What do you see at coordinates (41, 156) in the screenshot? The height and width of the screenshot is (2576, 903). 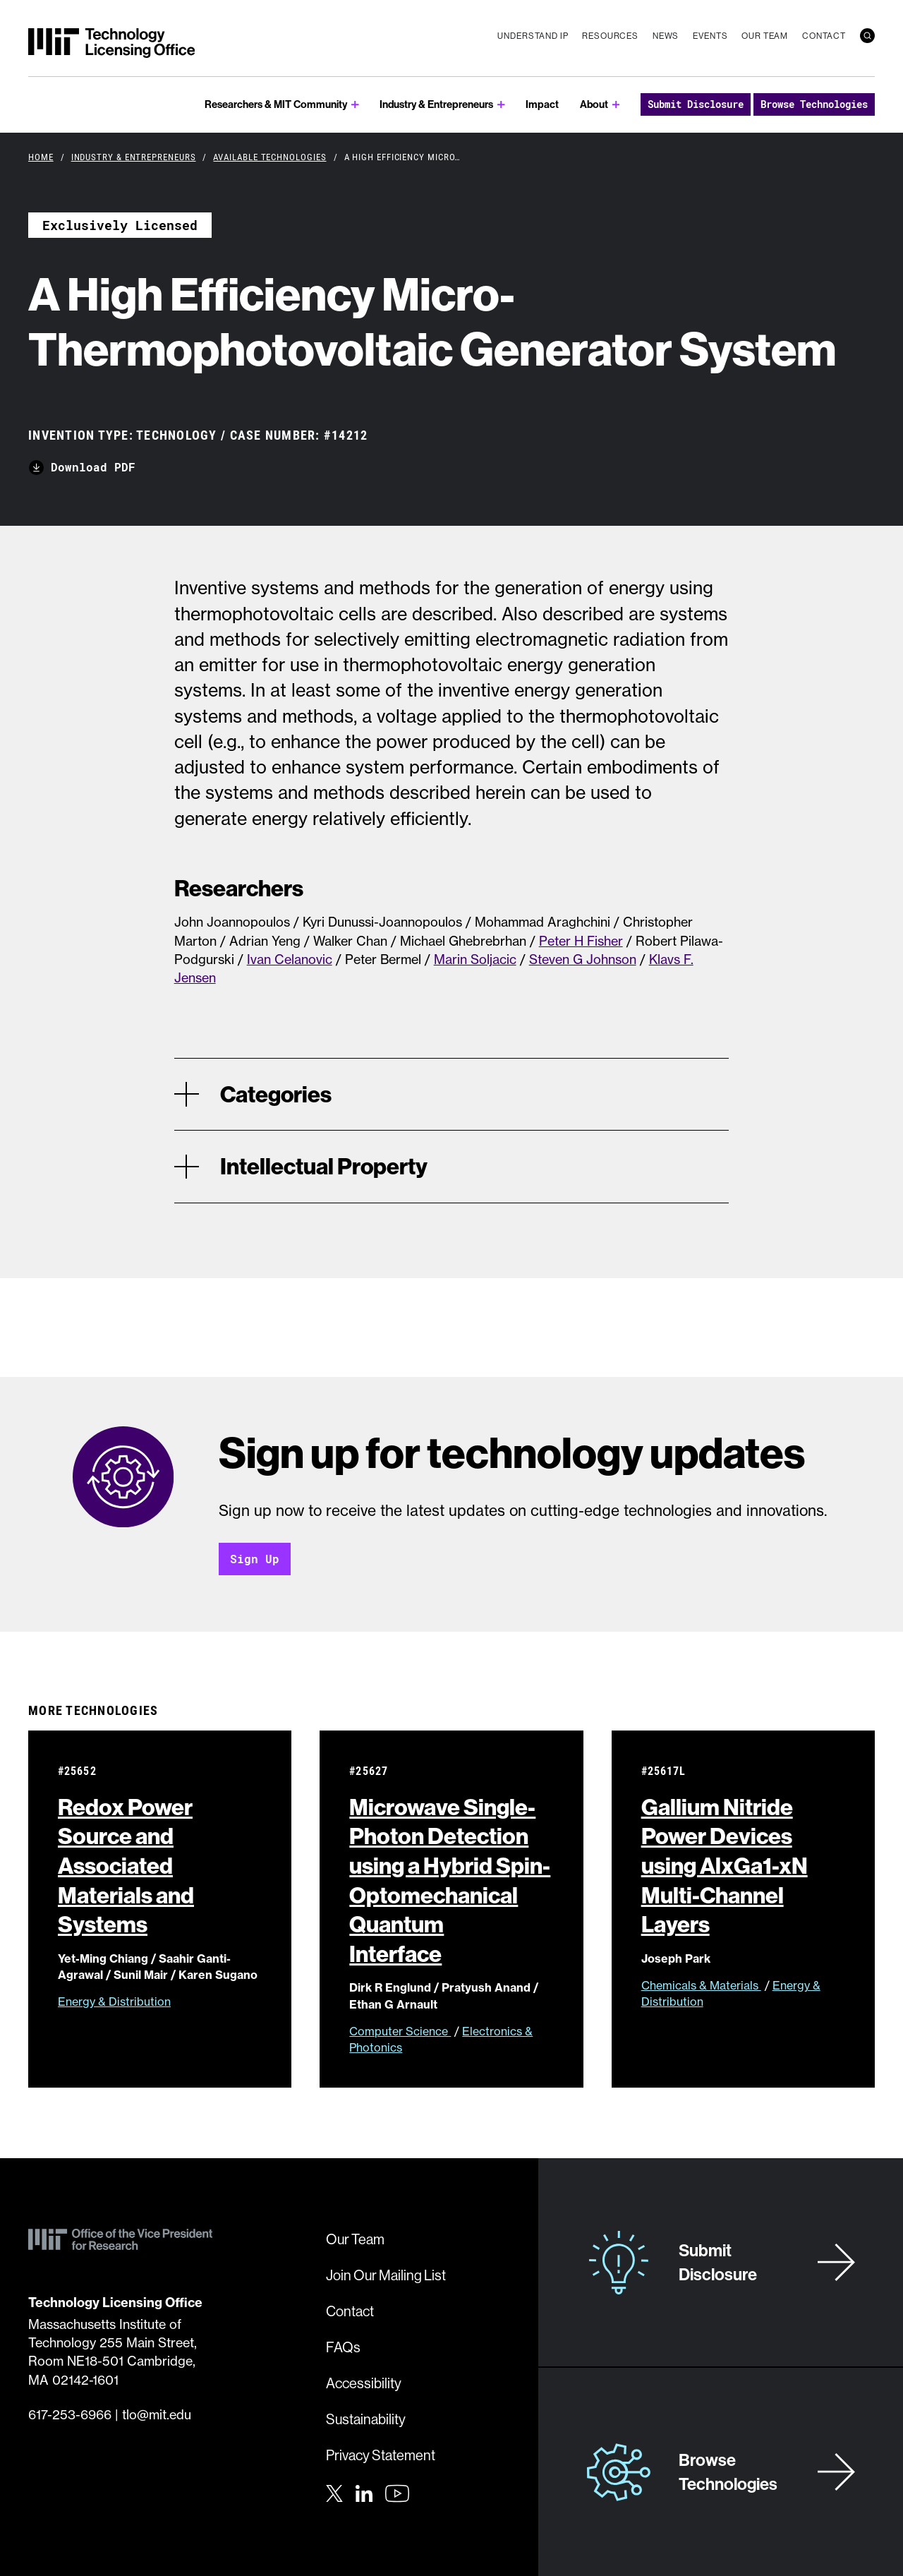 I see `Home` at bounding box center [41, 156].